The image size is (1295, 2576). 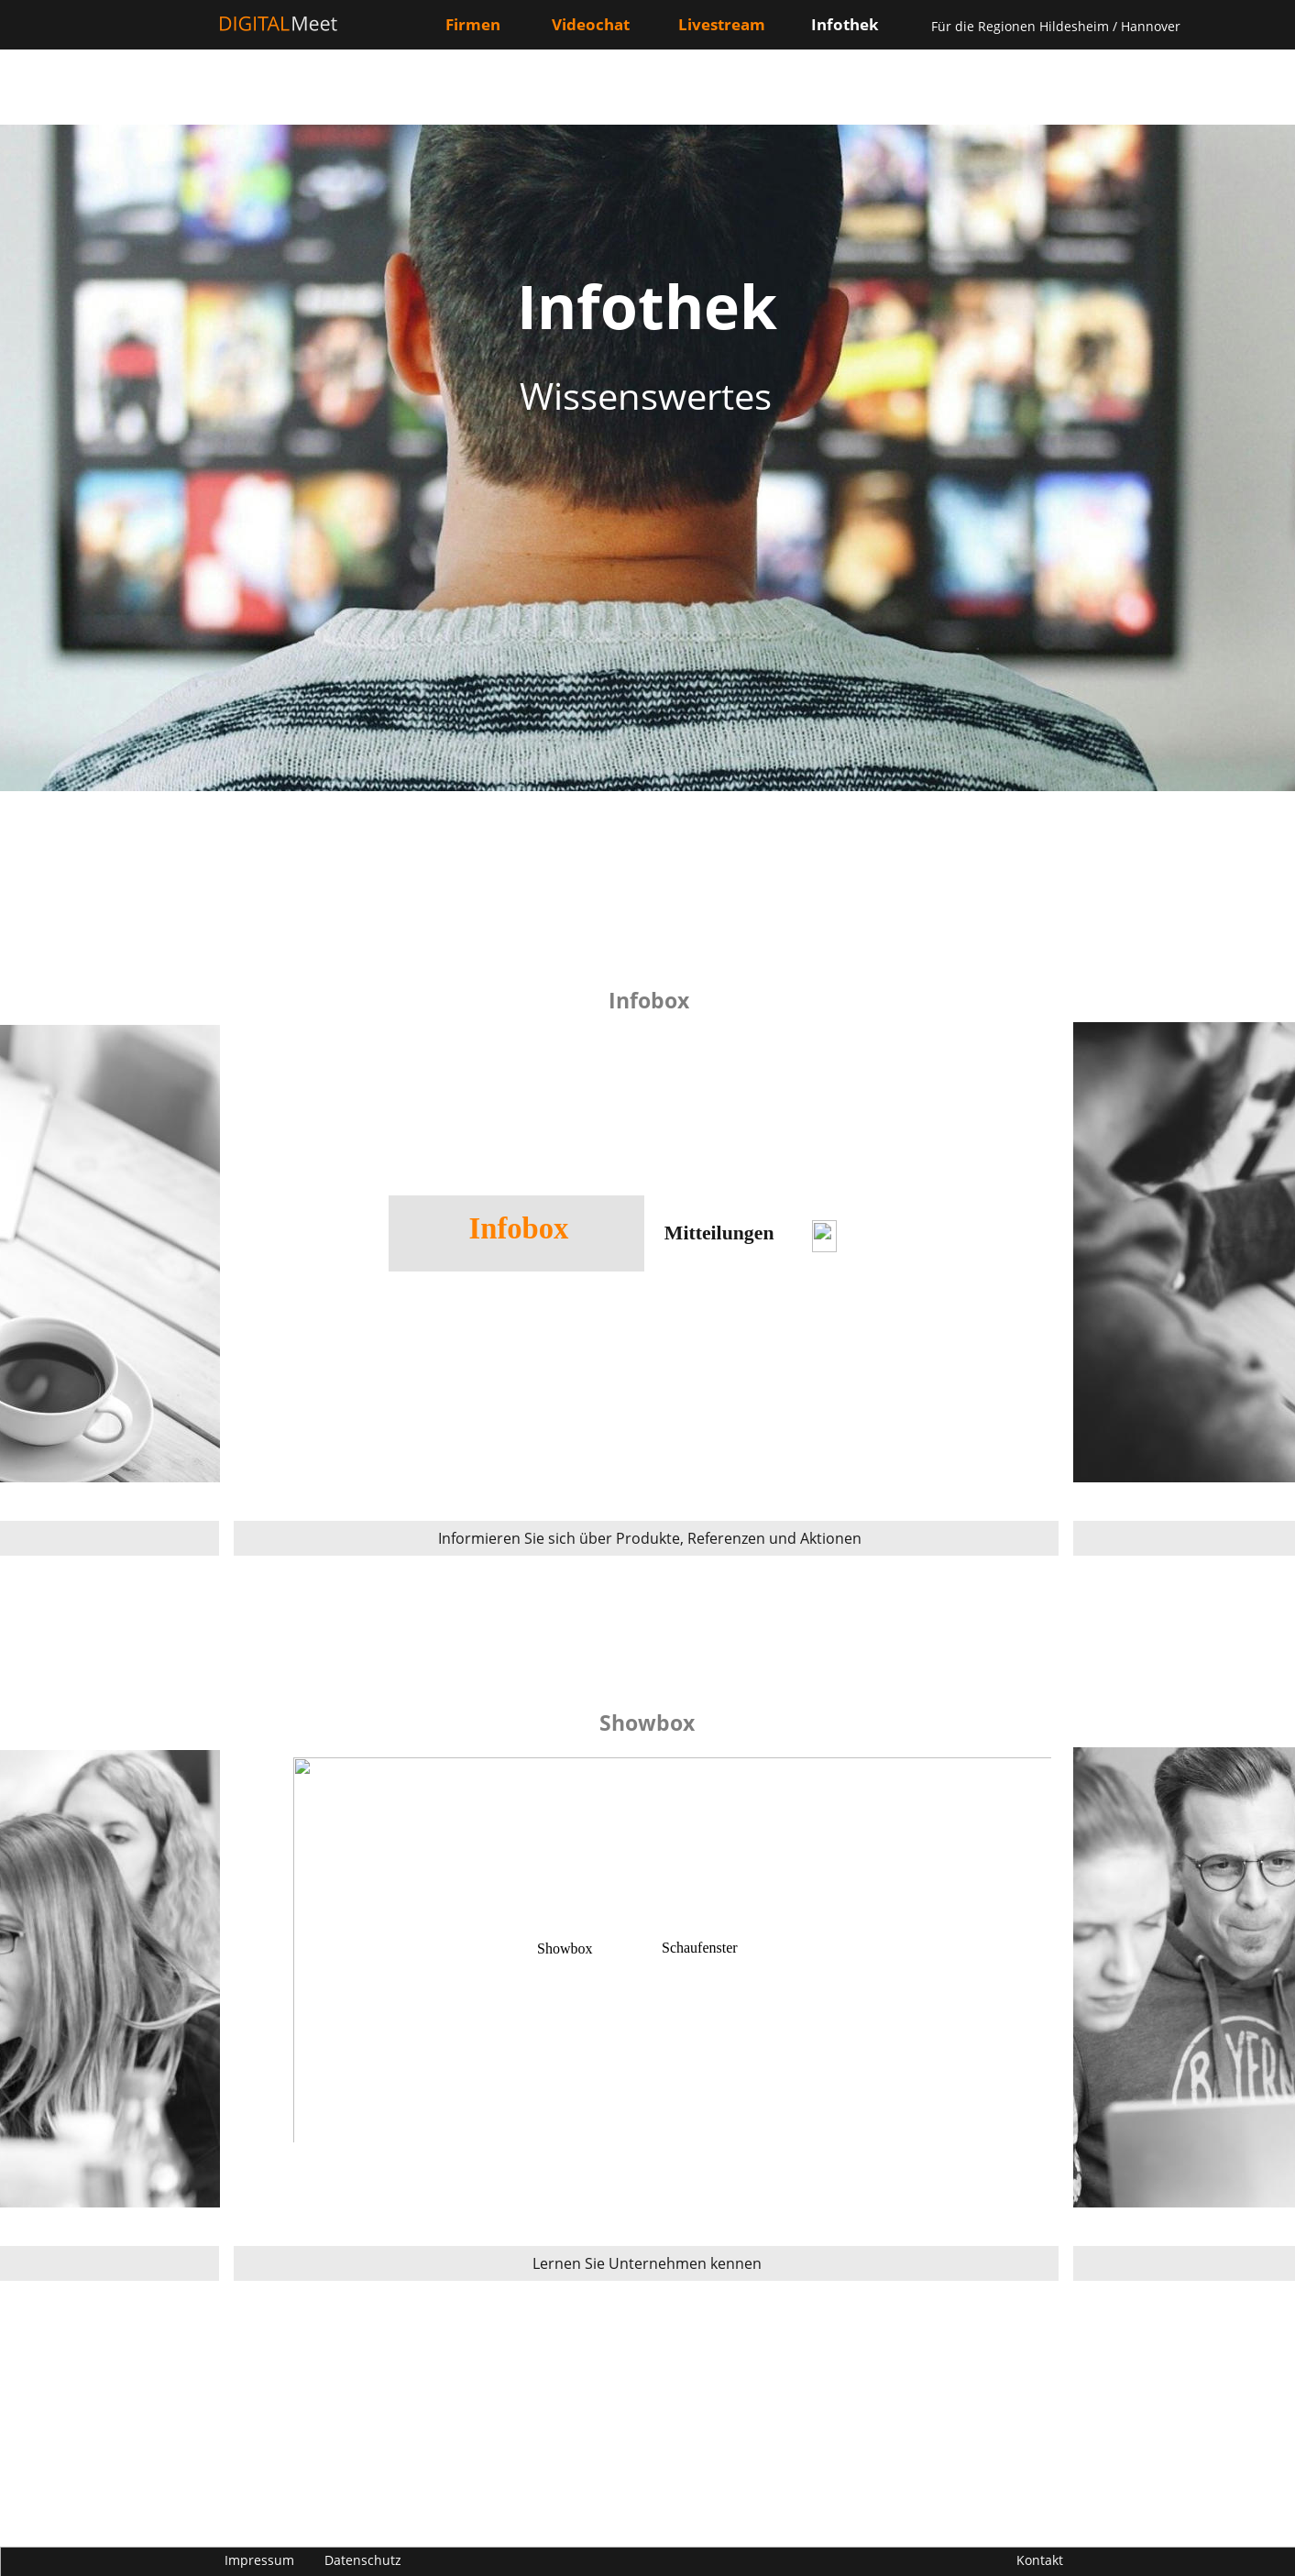 What do you see at coordinates (646, 1979) in the screenshot?
I see `<p>Your browser does not support iframes.</p>` at bounding box center [646, 1979].